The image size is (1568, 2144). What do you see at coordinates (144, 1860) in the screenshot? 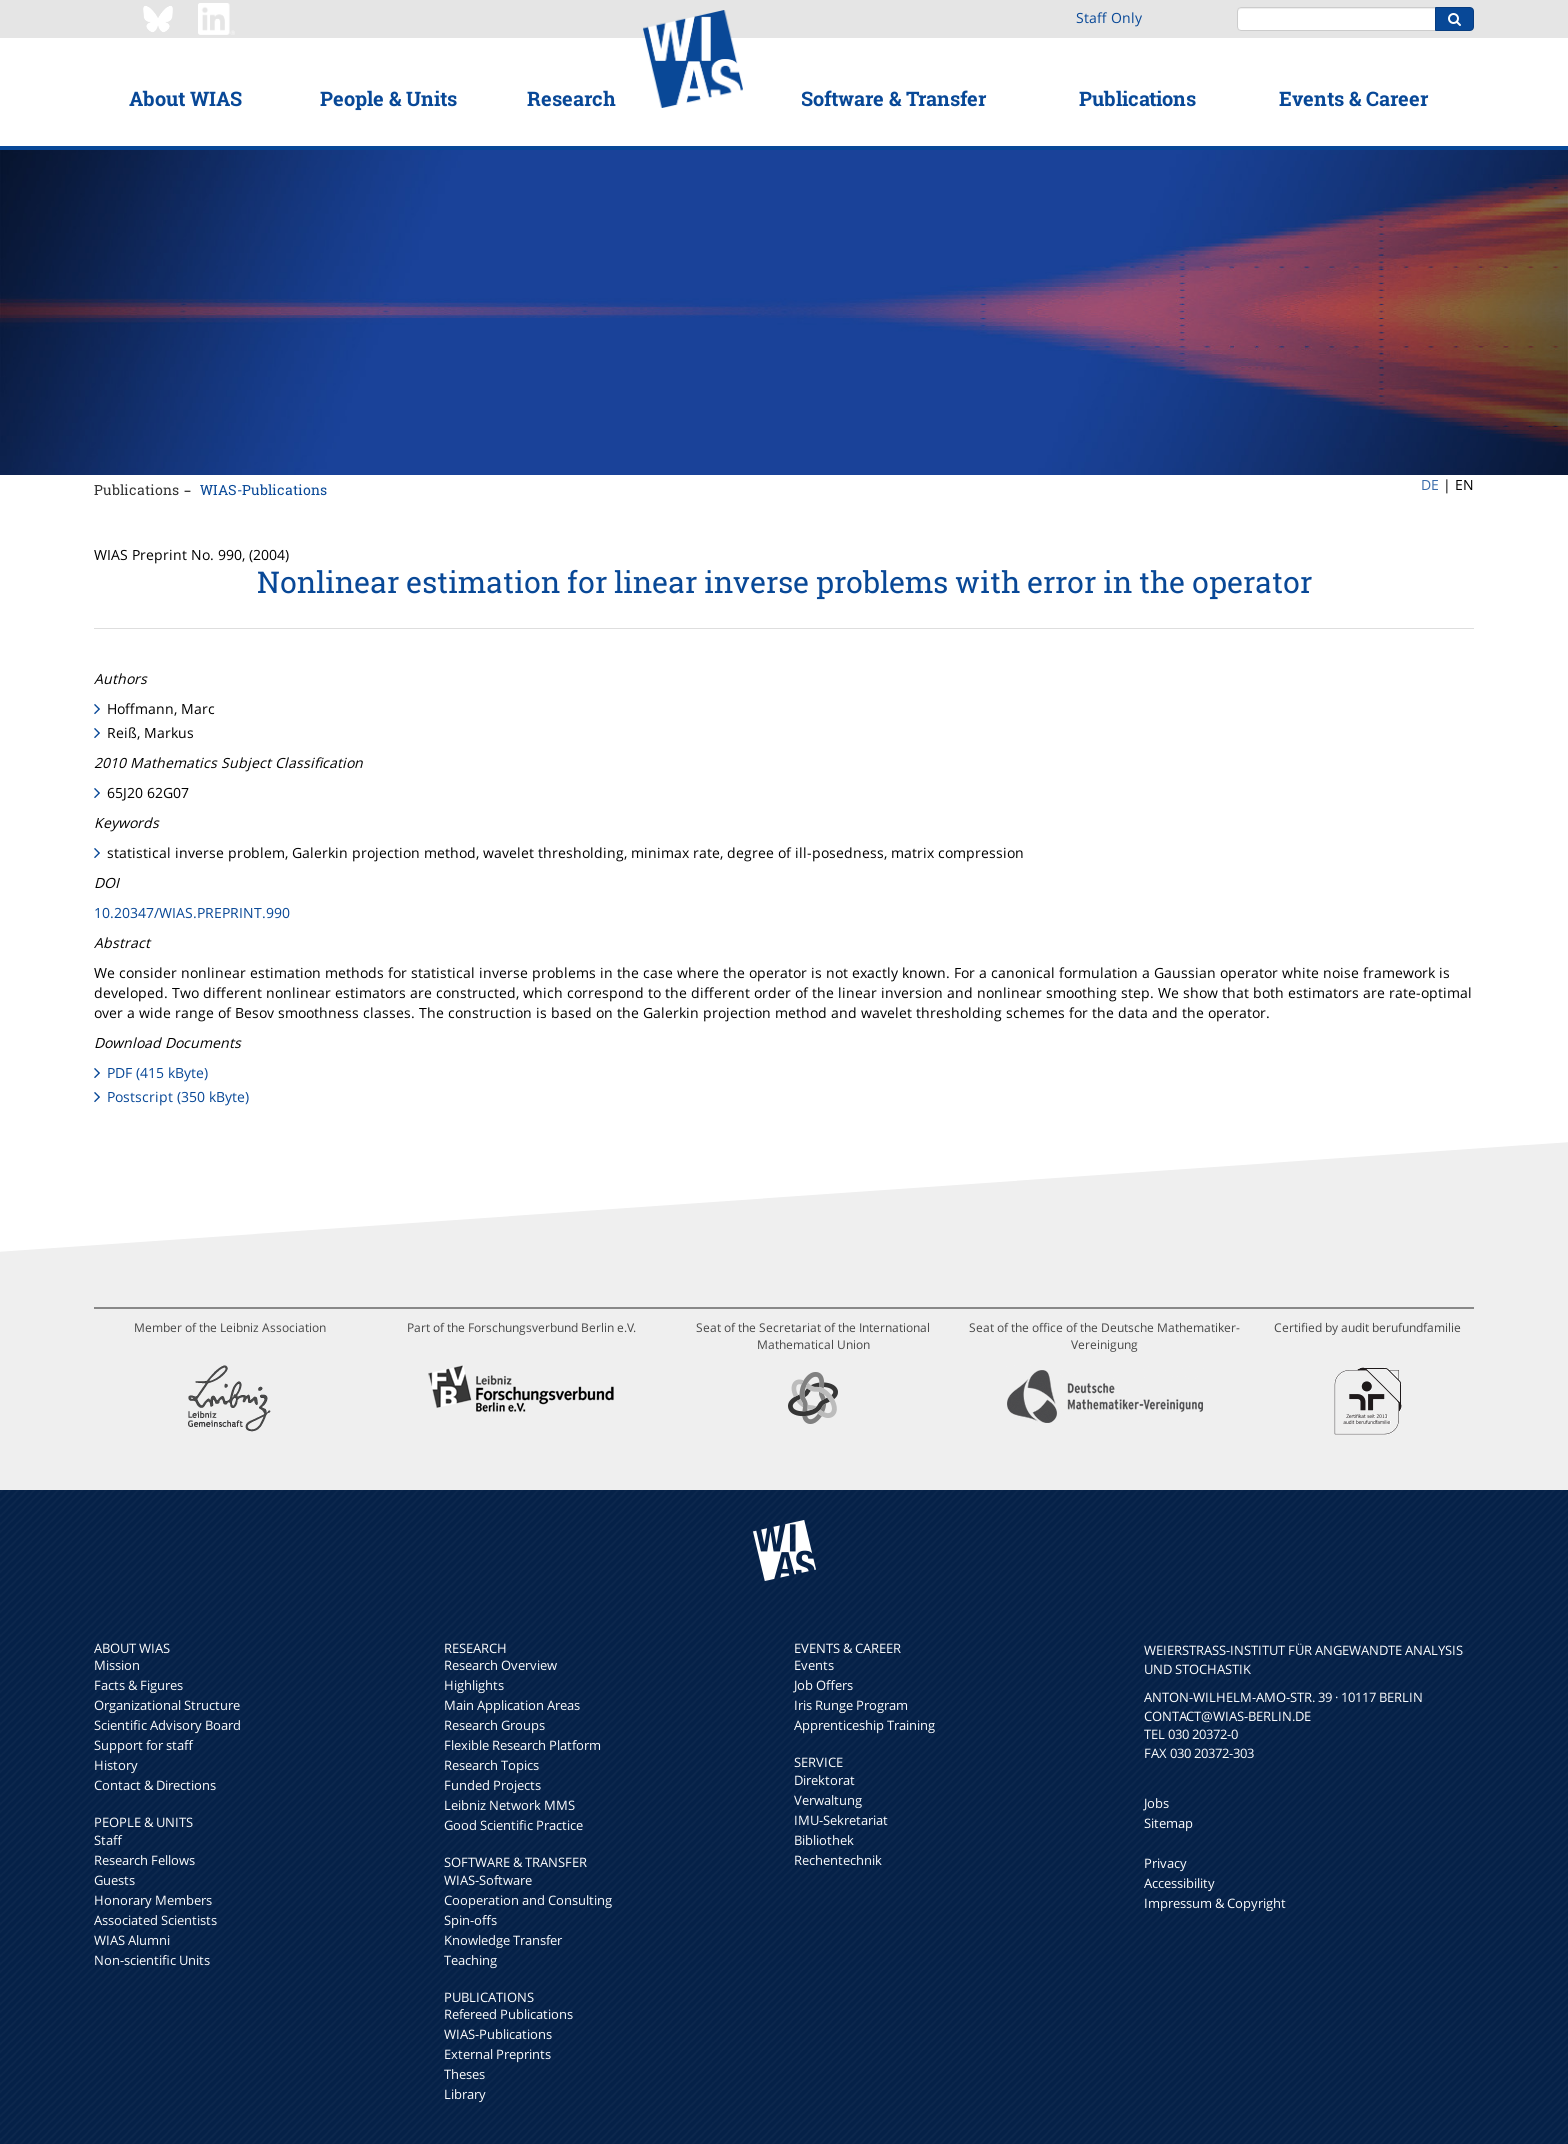
I see `Research Fellows` at bounding box center [144, 1860].